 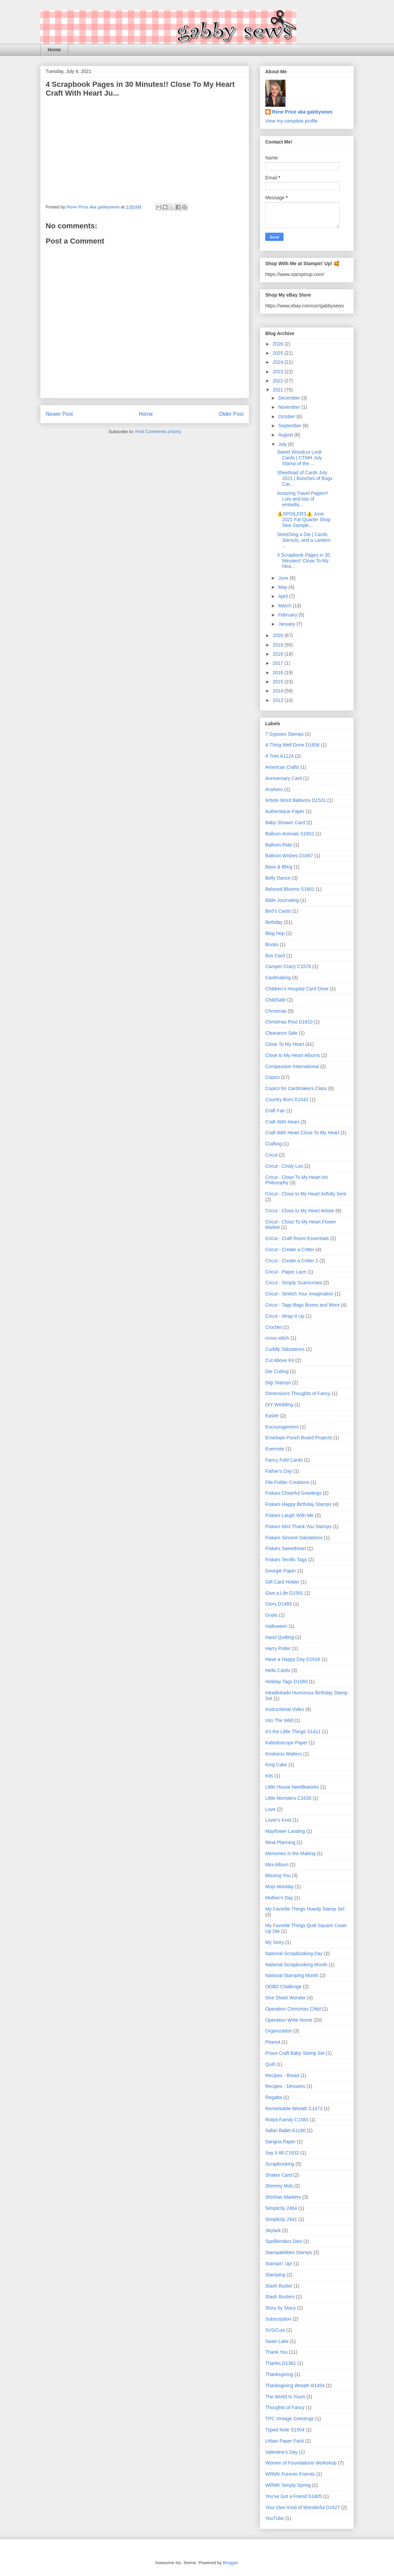 I want to click on February, so click(x=288, y=614).